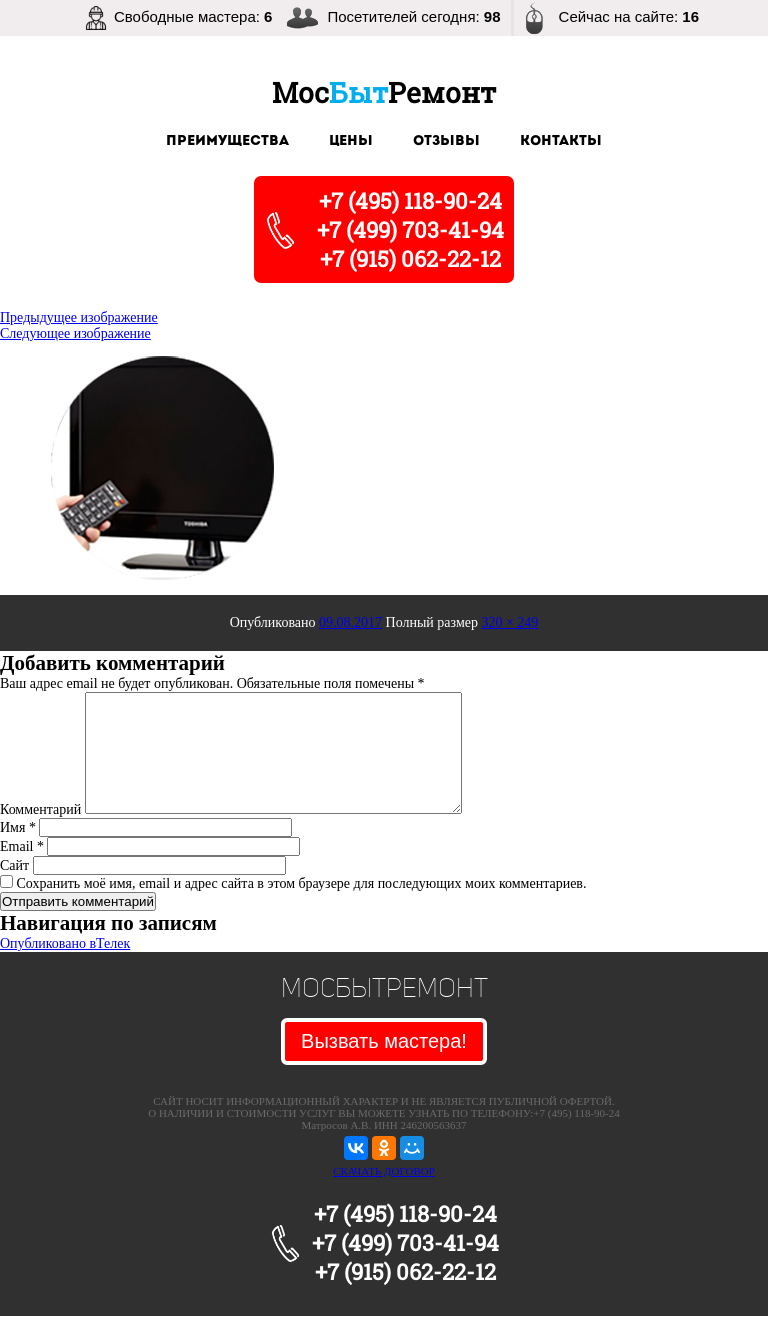 The width and height of the screenshot is (768, 1340). What do you see at coordinates (79, 317) in the screenshot?
I see `Предыдущее изображение` at bounding box center [79, 317].